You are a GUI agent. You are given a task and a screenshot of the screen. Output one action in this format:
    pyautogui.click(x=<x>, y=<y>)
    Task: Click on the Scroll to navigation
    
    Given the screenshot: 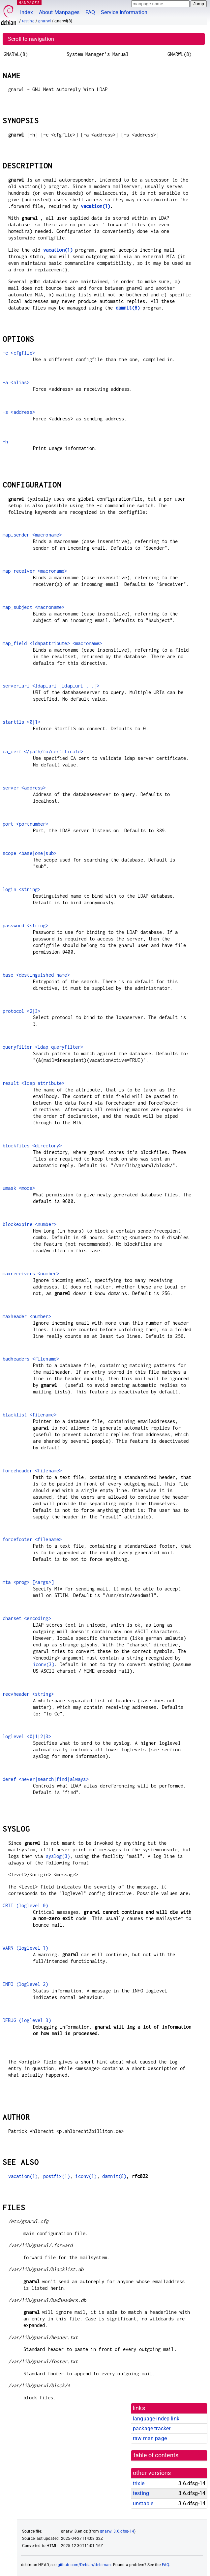 What is the action you would take?
    pyautogui.click(x=31, y=39)
    